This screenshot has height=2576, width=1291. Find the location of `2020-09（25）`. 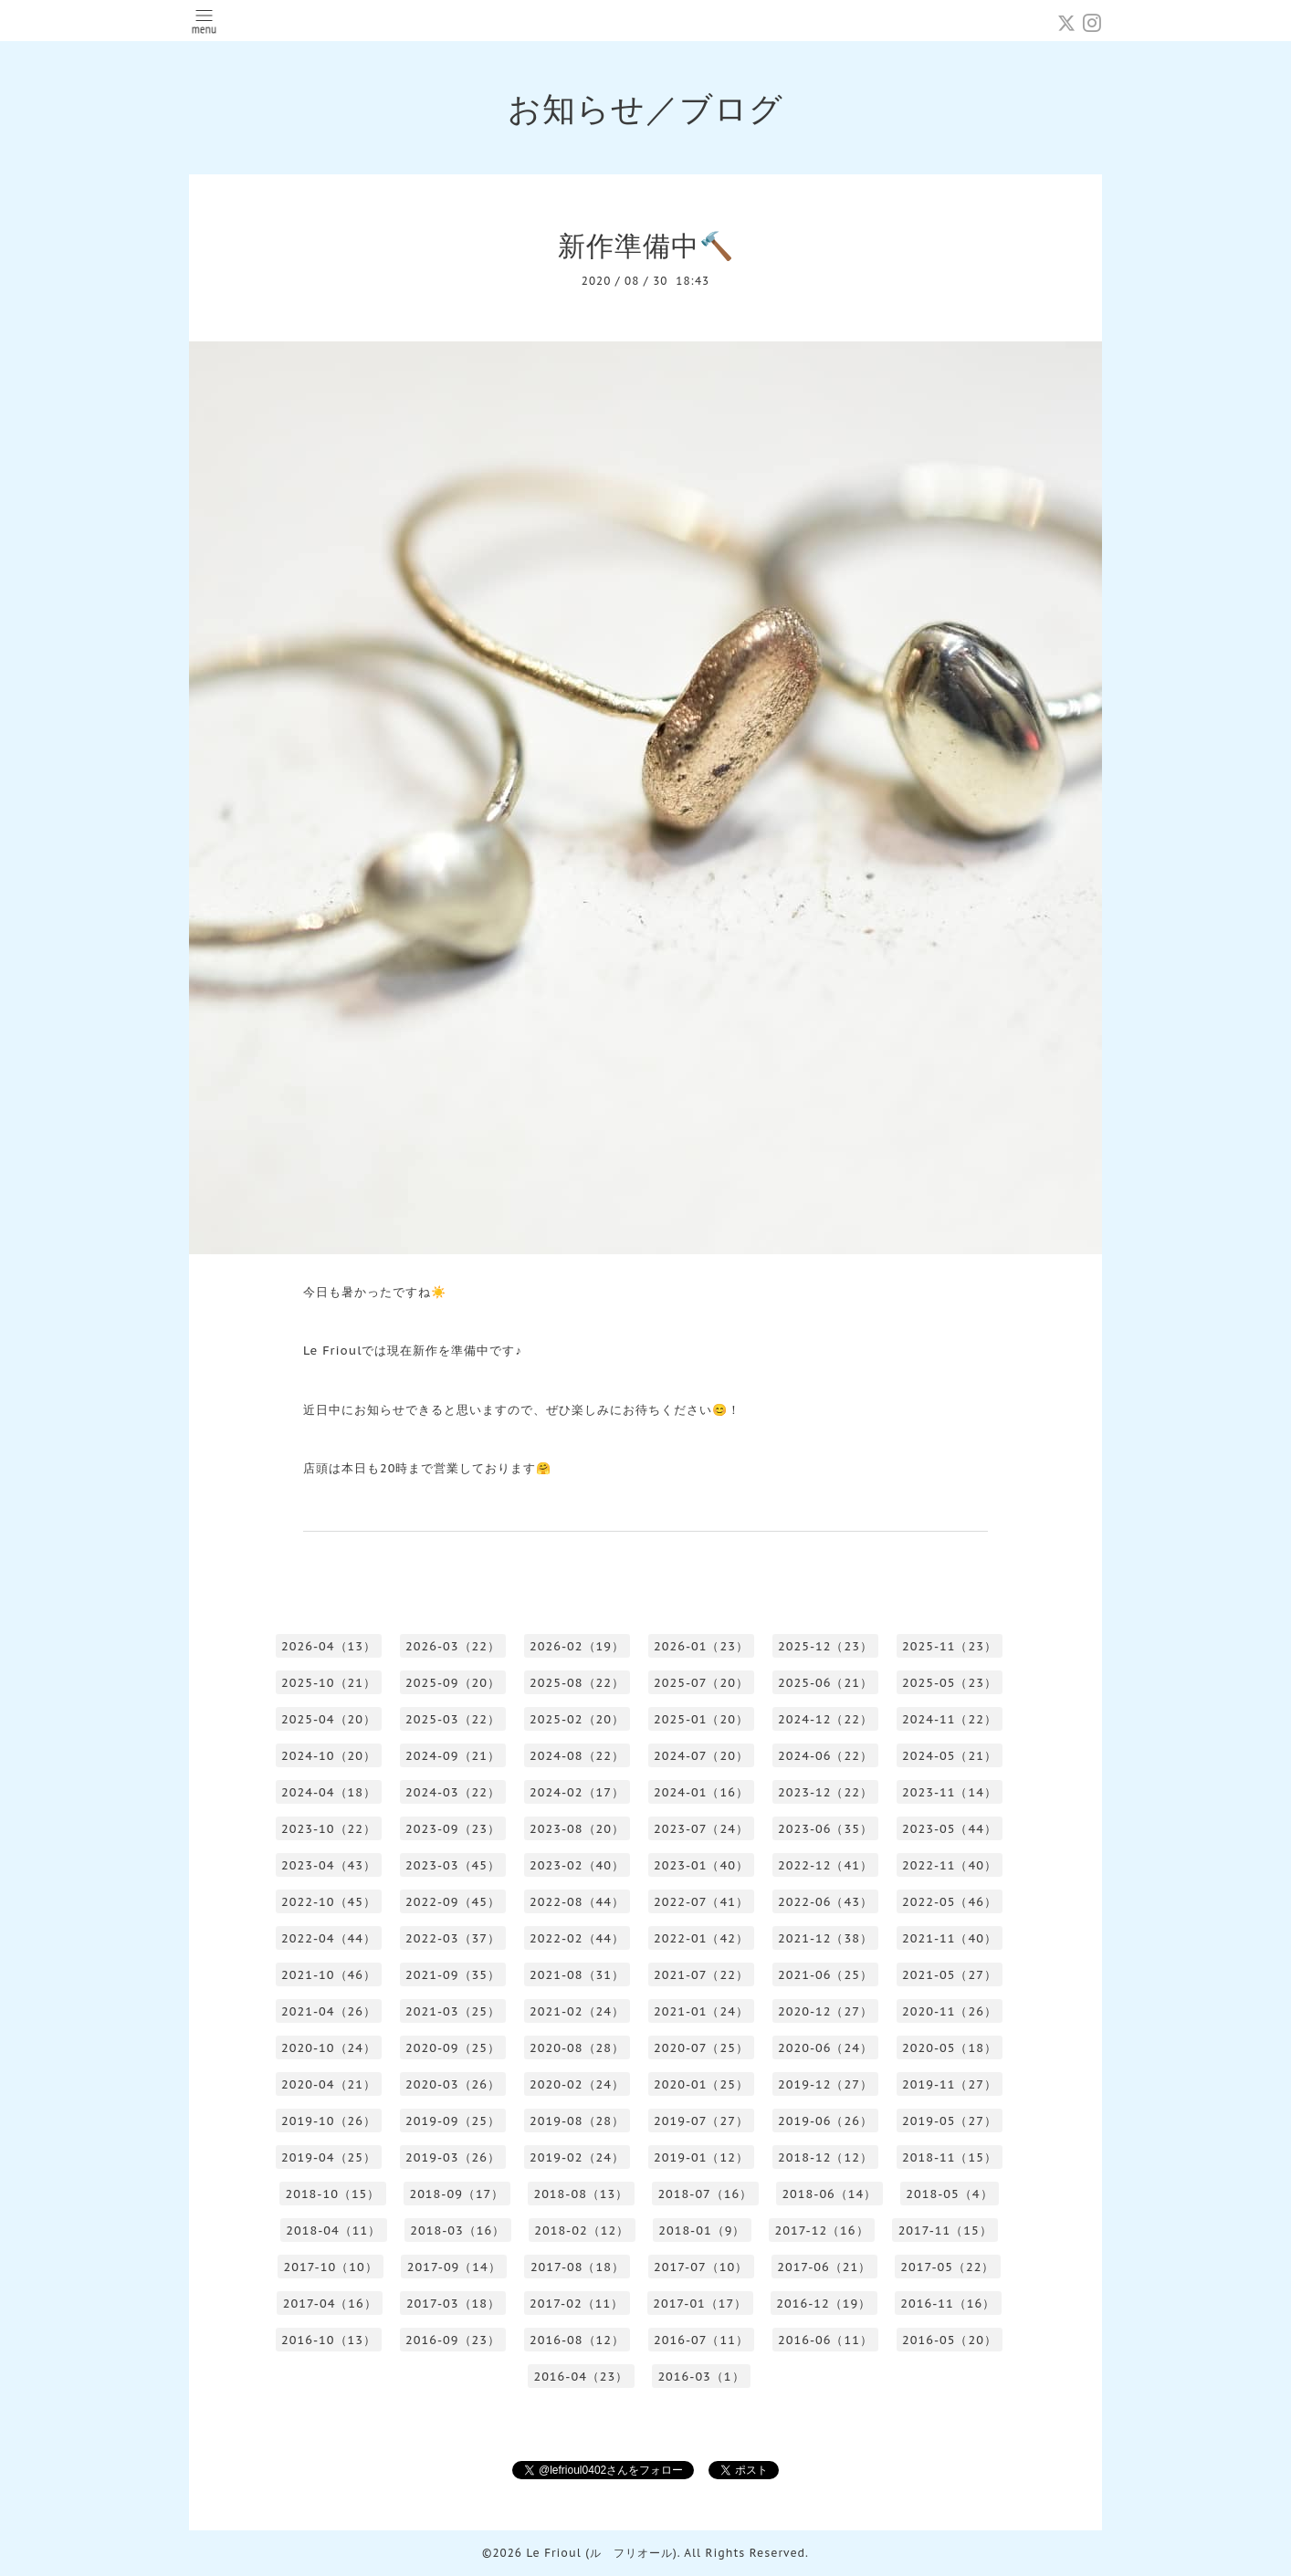

2020-09（25） is located at coordinates (452, 2048).